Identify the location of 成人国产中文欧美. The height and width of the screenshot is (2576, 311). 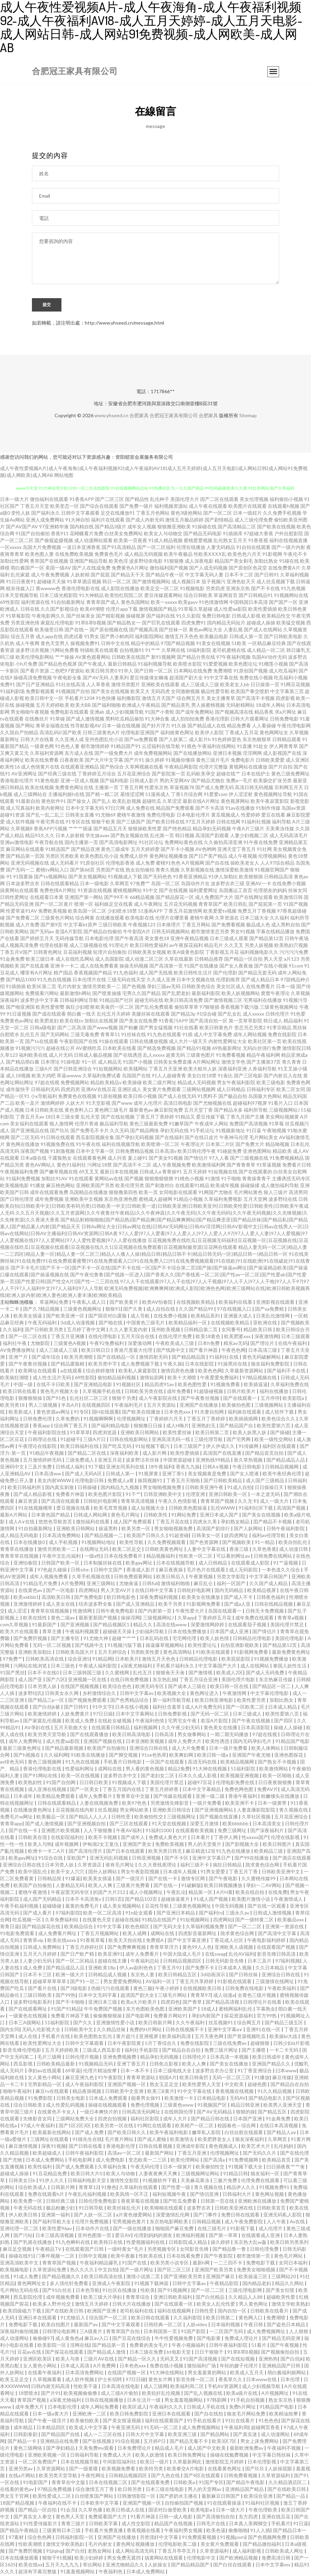
(207, 2449).